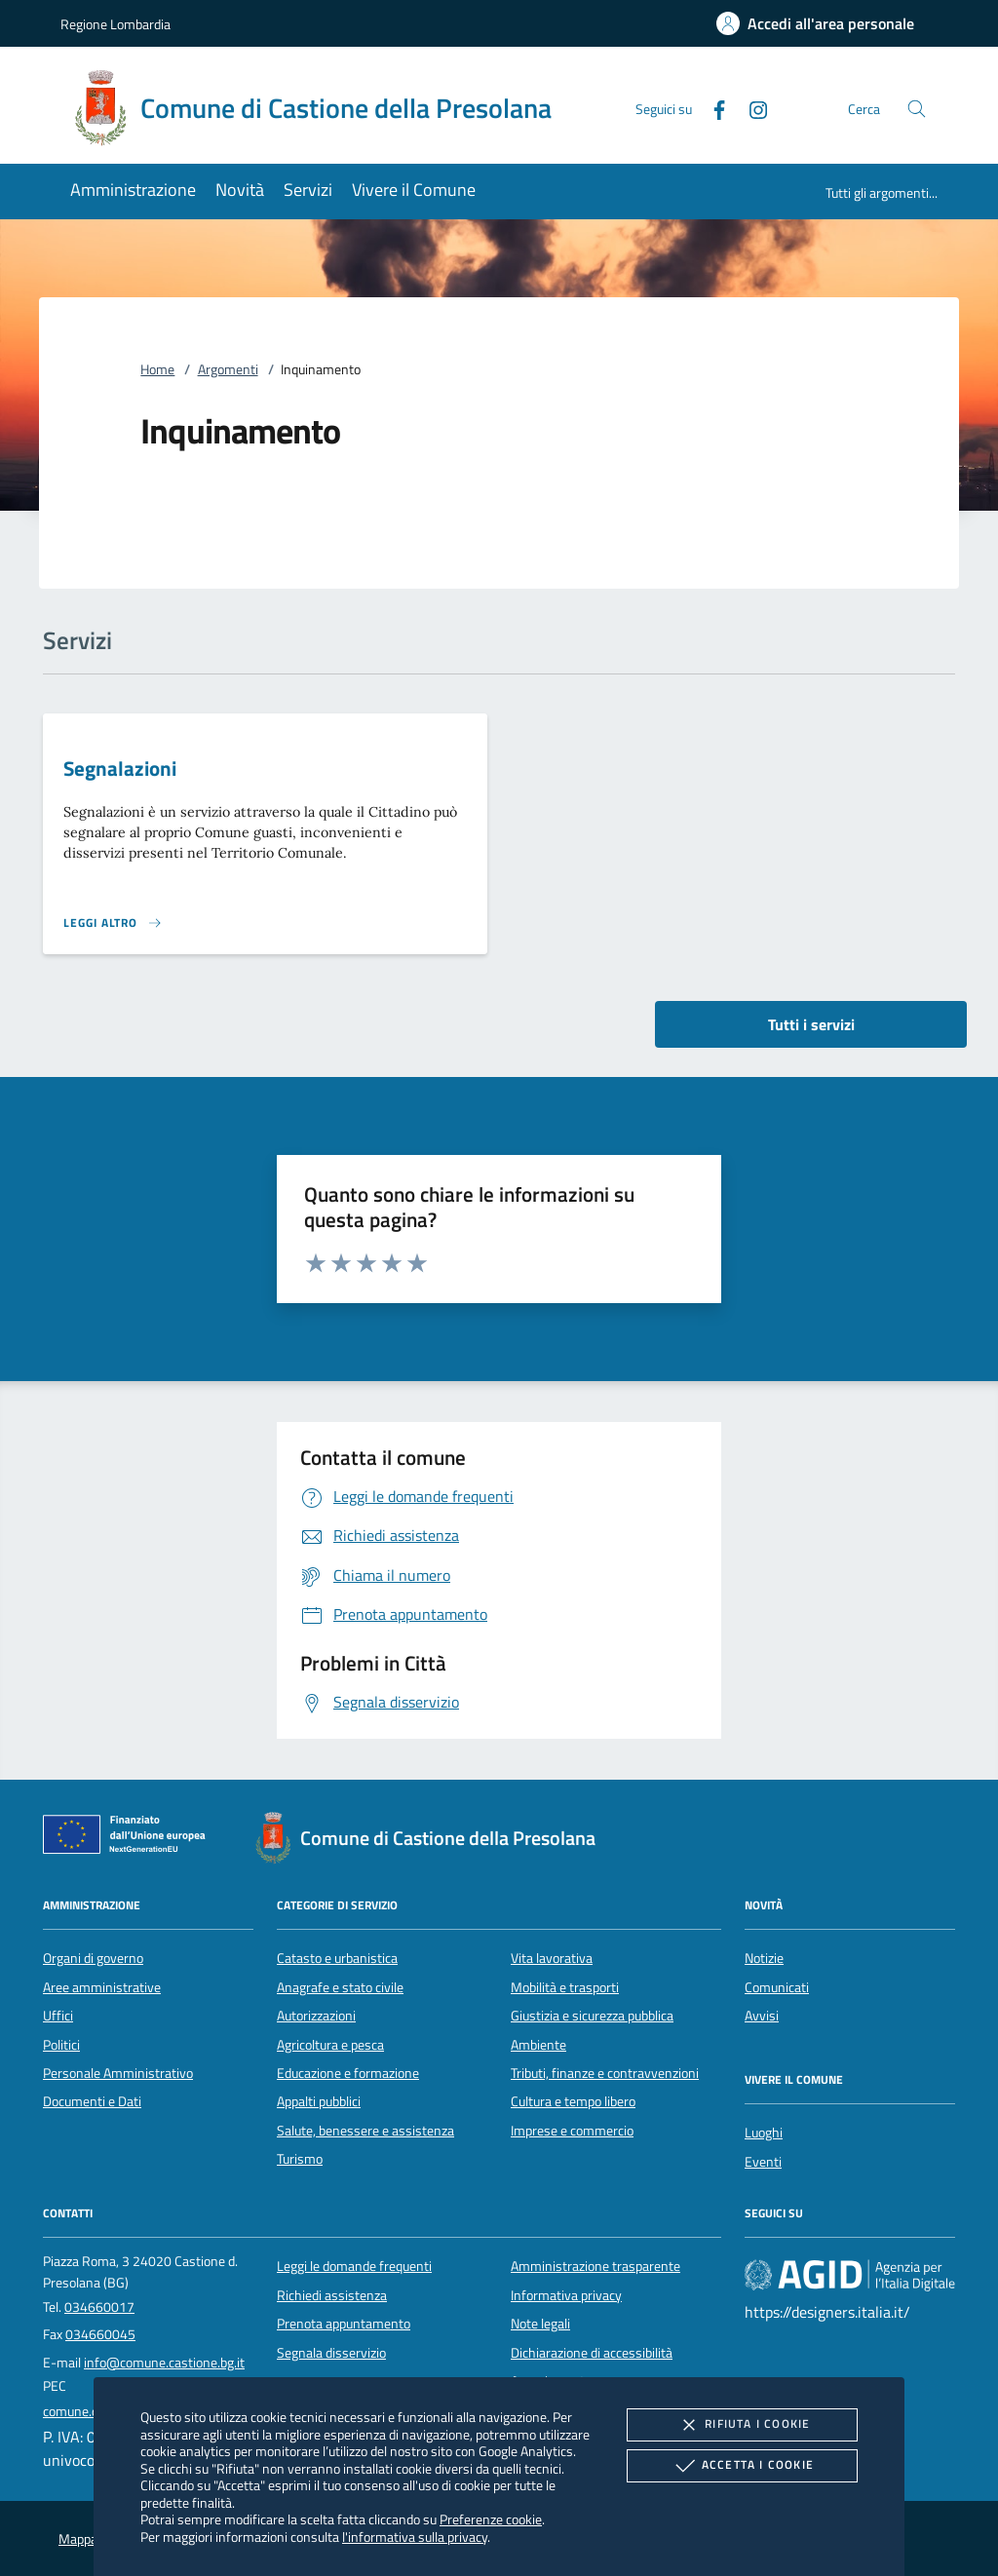 The width and height of the screenshot is (998, 2576). Describe the element at coordinates (118, 2073) in the screenshot. I see `Personale Amministrativo` at that location.